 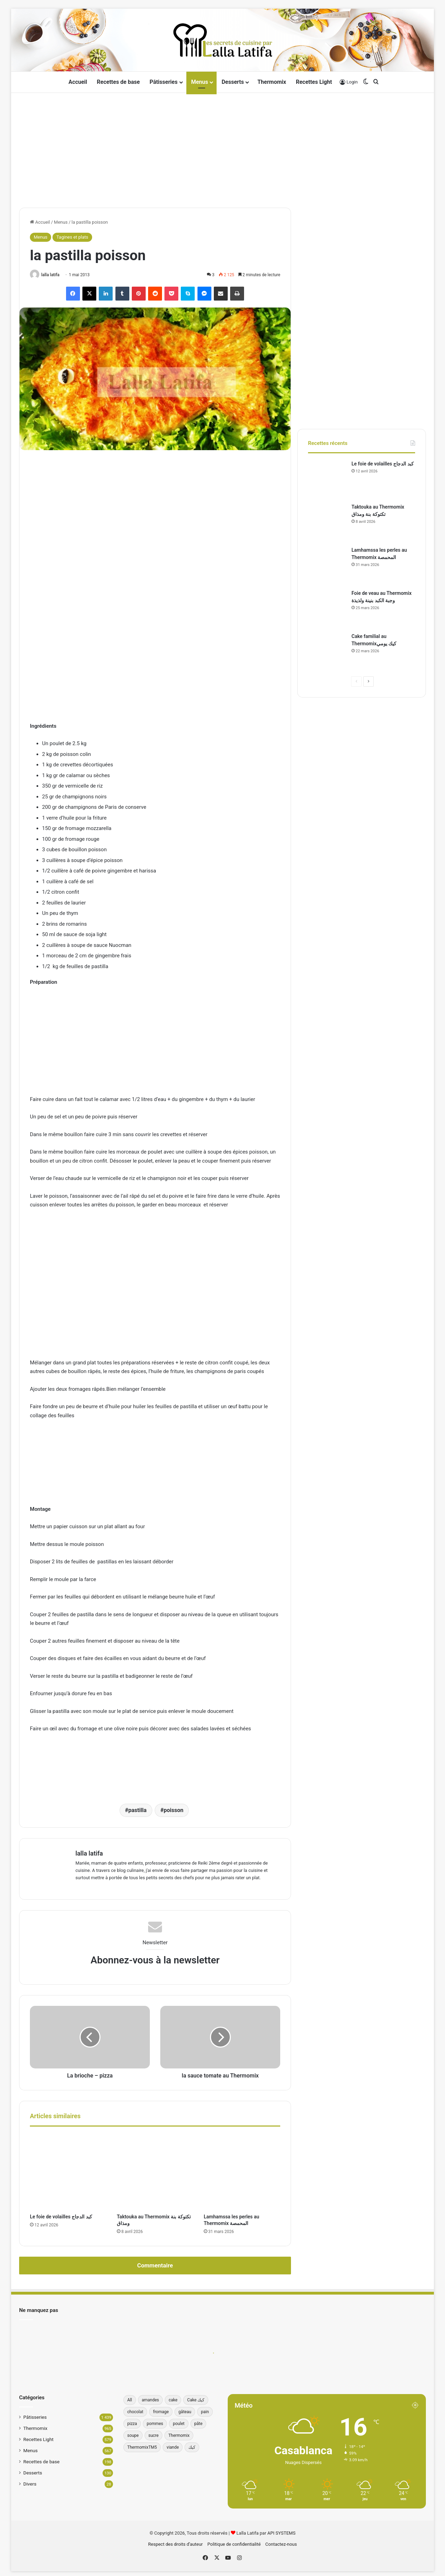 What do you see at coordinates (77, 82) in the screenshot?
I see `Accueil` at bounding box center [77, 82].